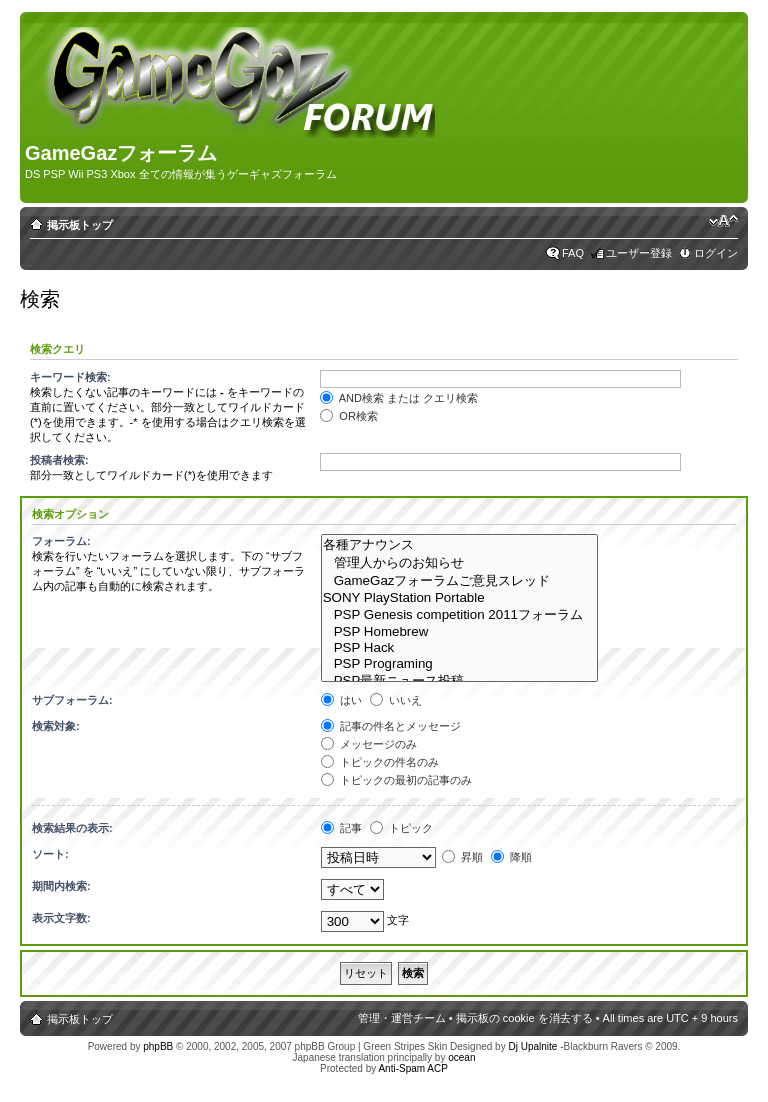 This screenshot has height=1102, width=768. Describe the element at coordinates (639, 253) in the screenshot. I see `ユーザー登録` at that location.